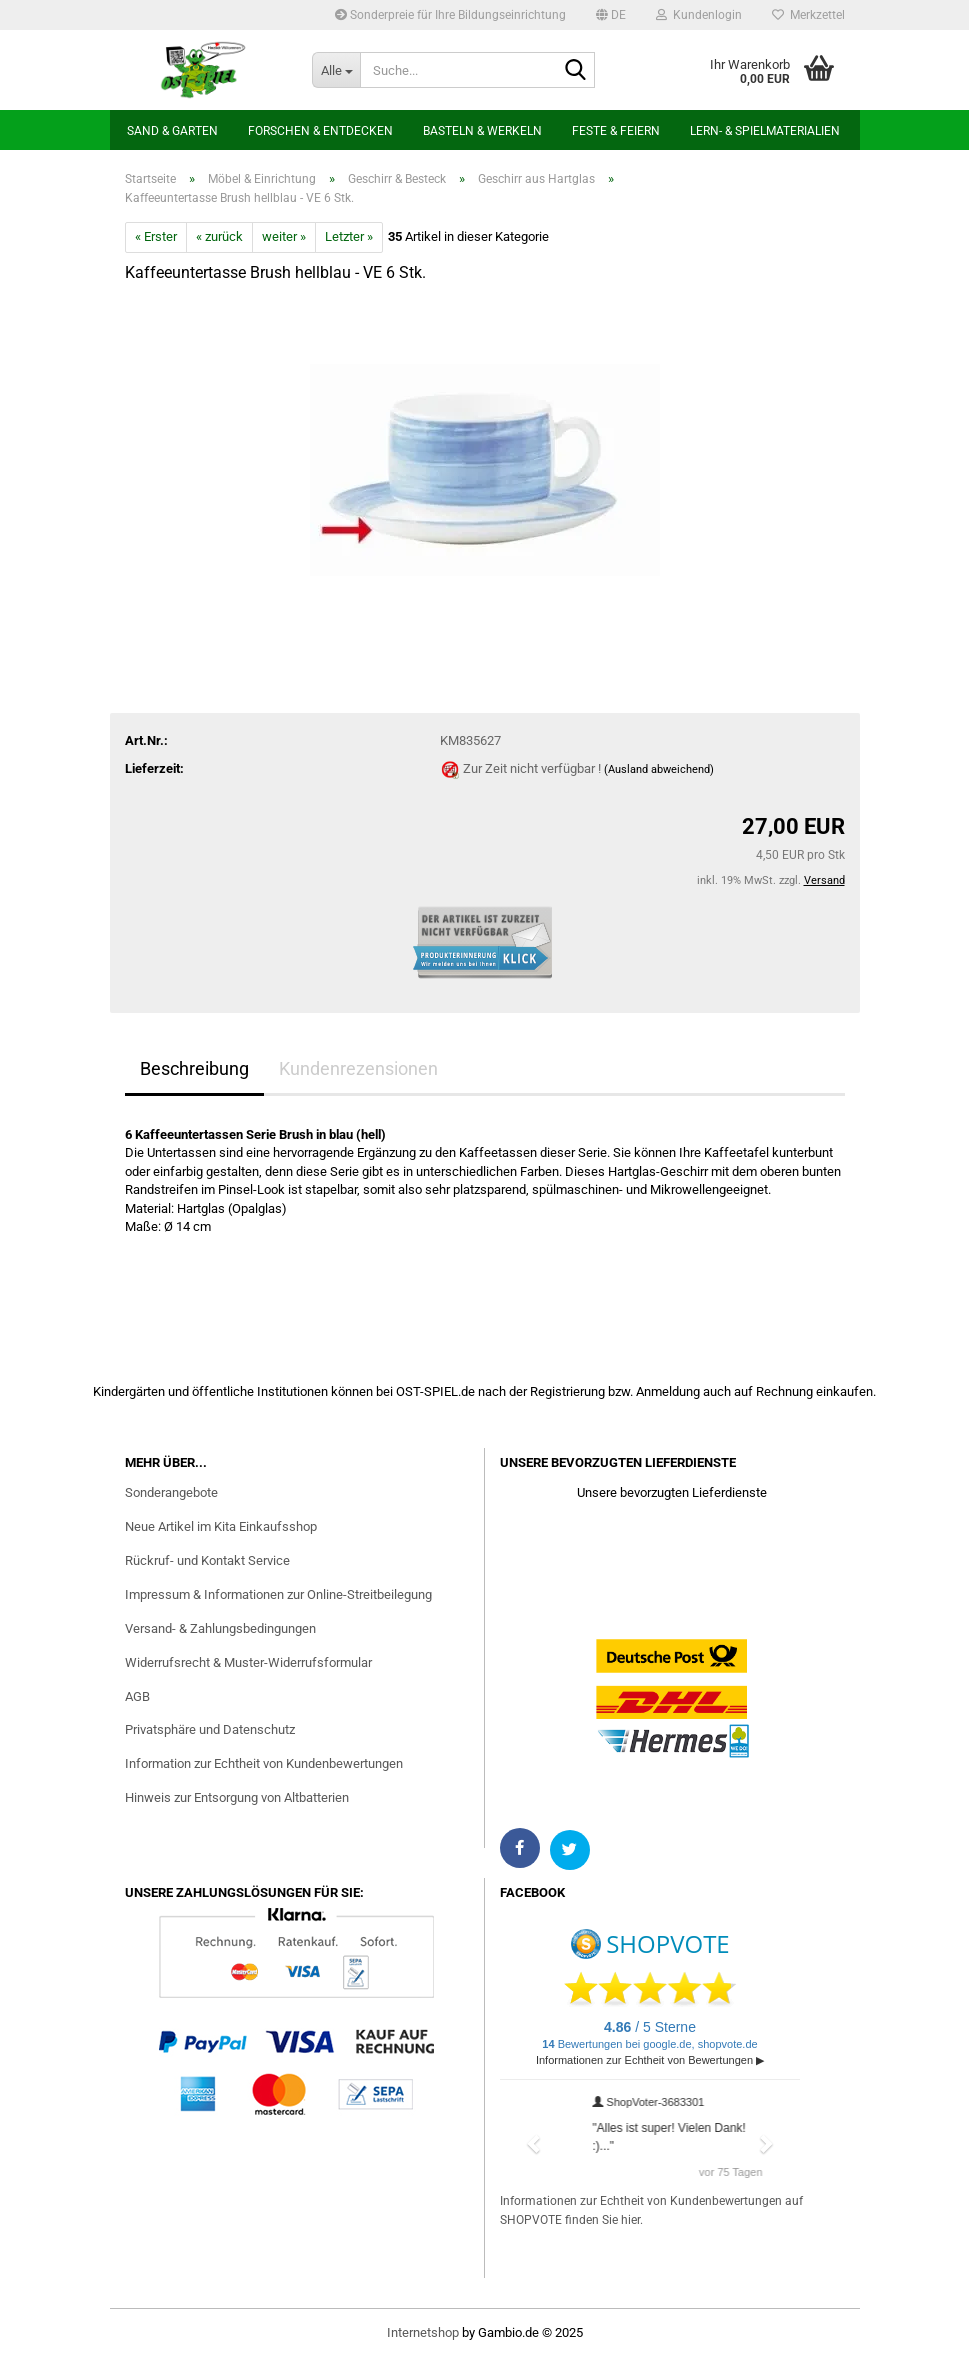 The width and height of the screenshot is (969, 2359). I want to click on Lern- & Spielmaterialien, so click(765, 131).